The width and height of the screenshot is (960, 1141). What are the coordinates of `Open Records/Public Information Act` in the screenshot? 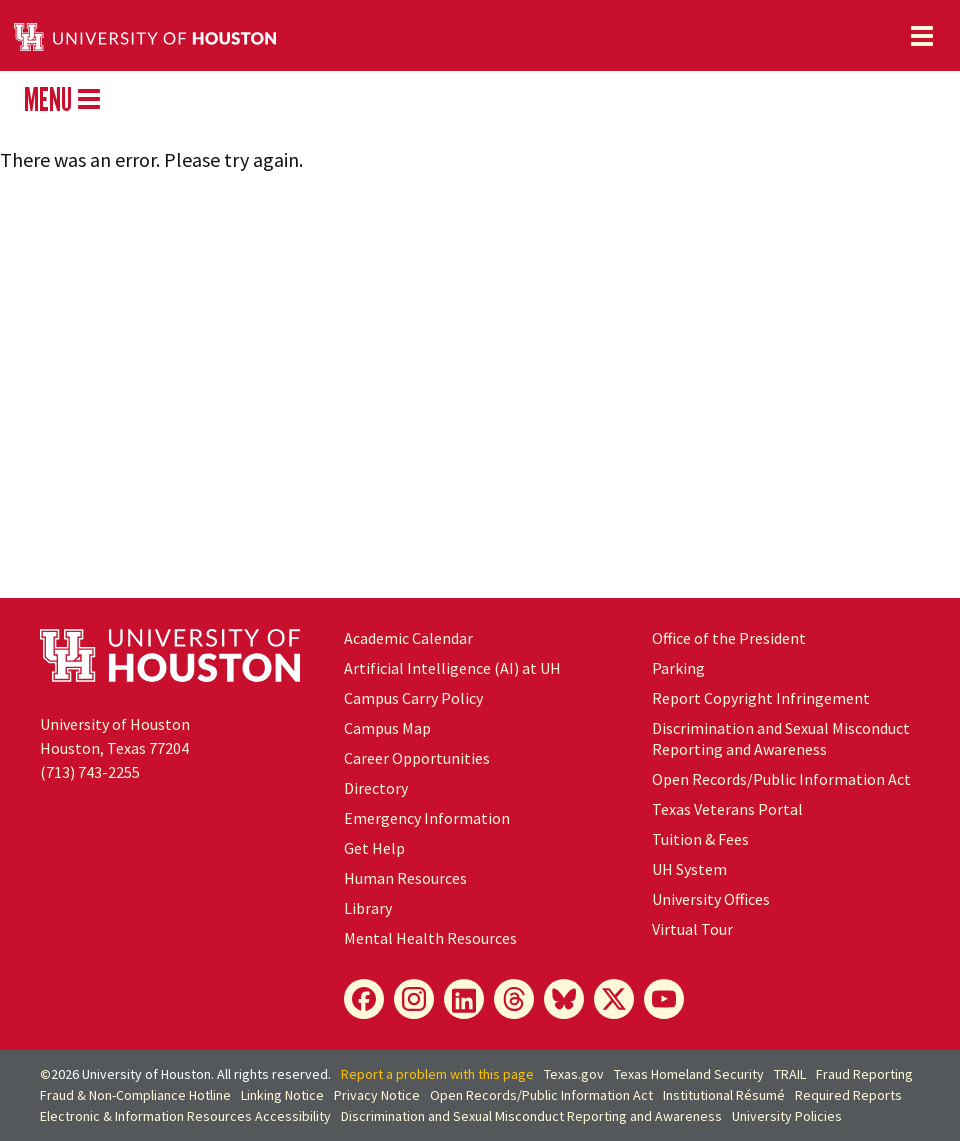 It's located at (781, 779).